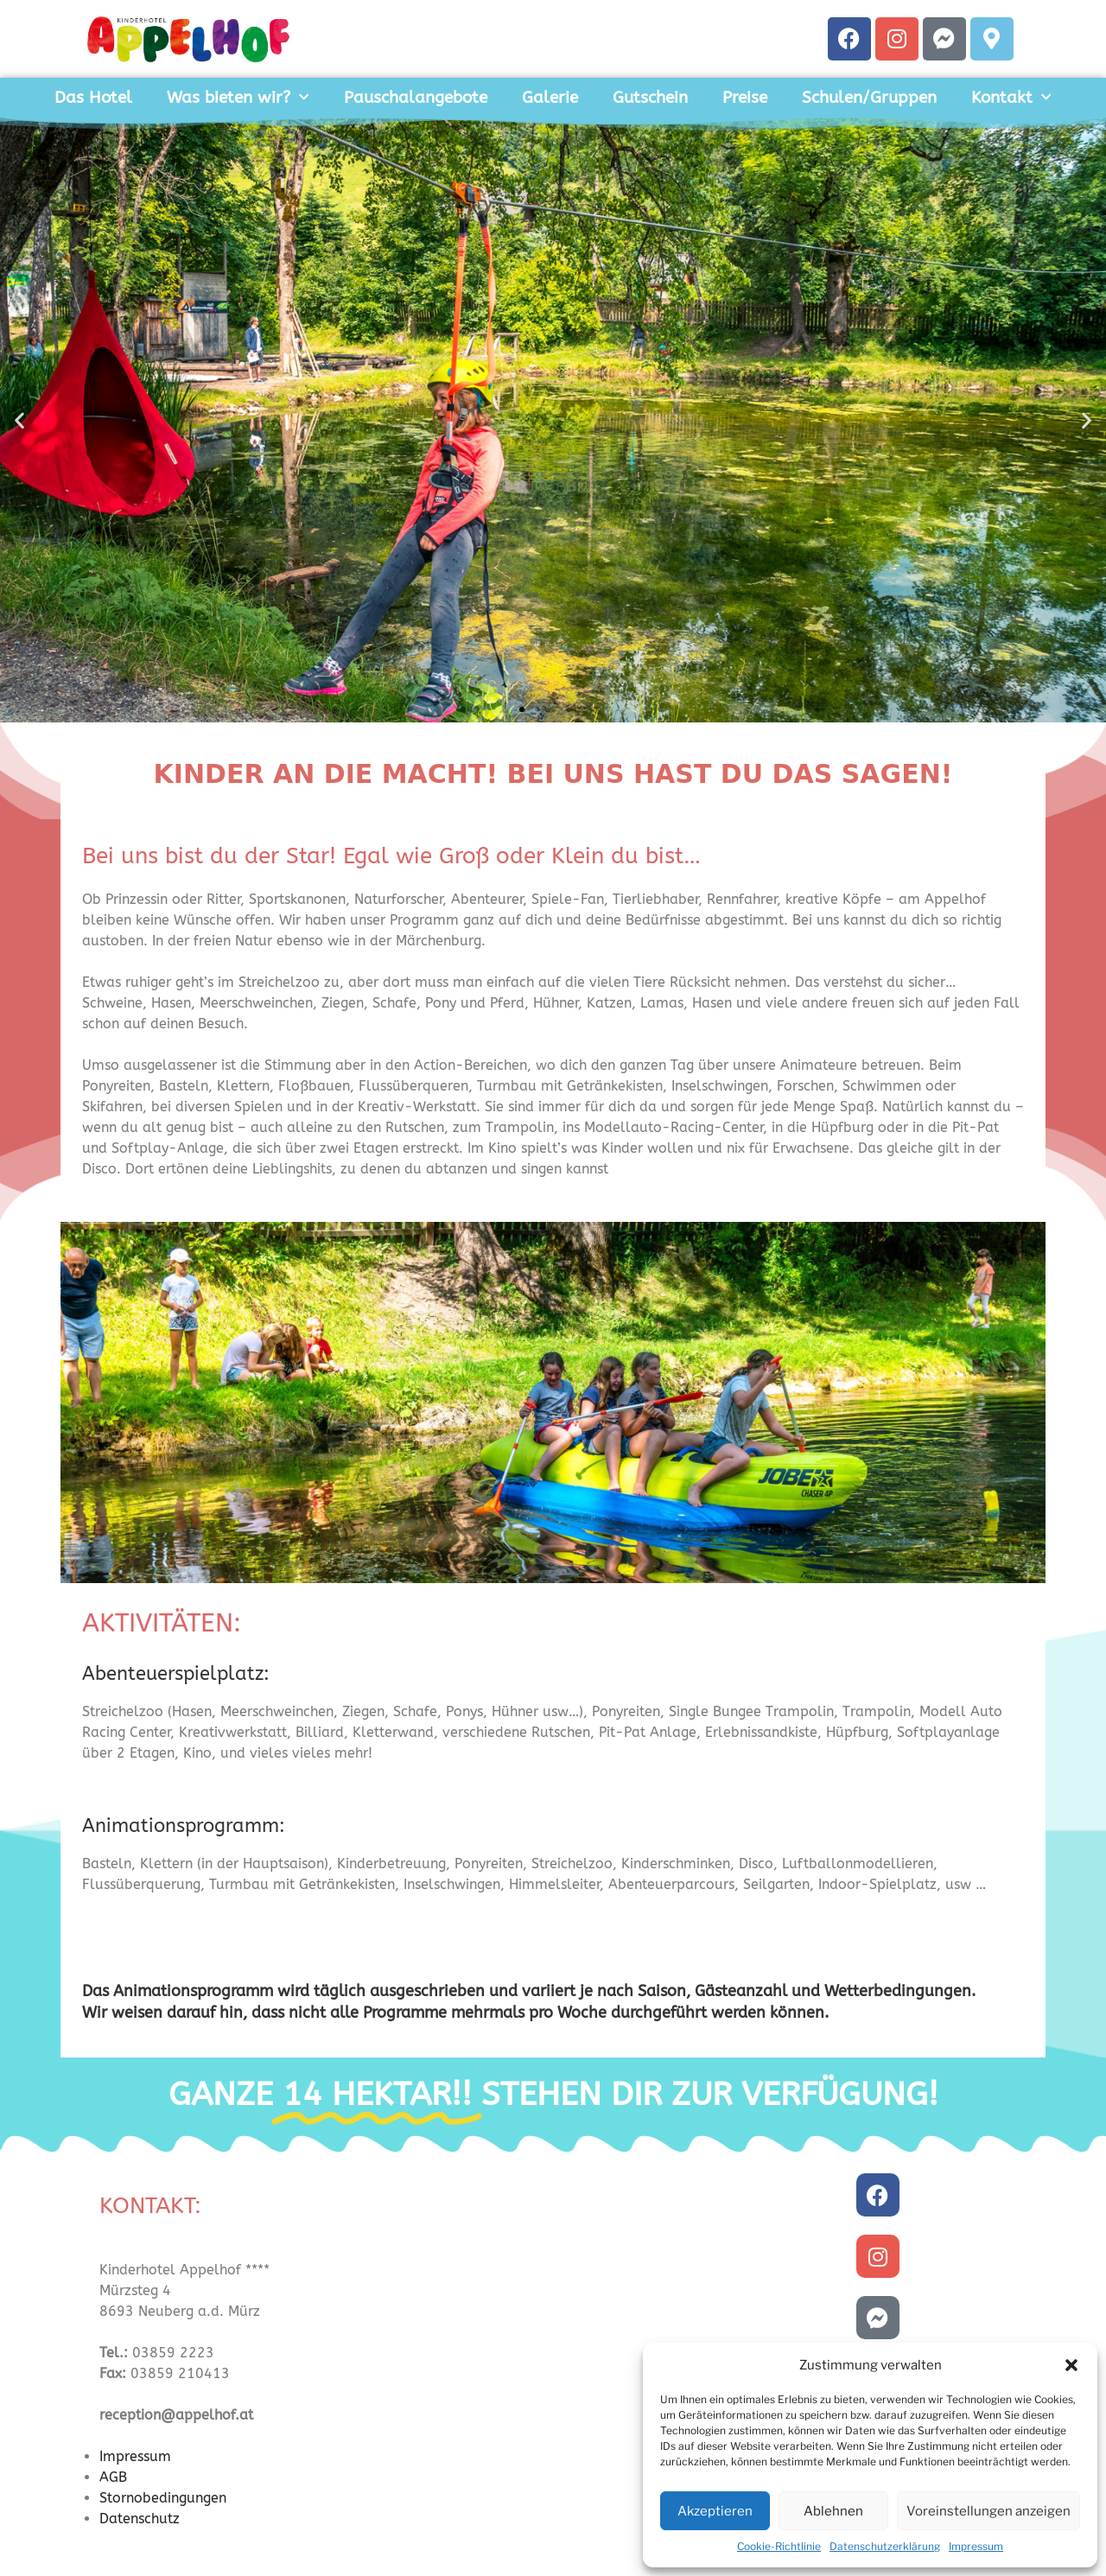  Describe the element at coordinates (550, 97) in the screenshot. I see `Galerie` at that location.